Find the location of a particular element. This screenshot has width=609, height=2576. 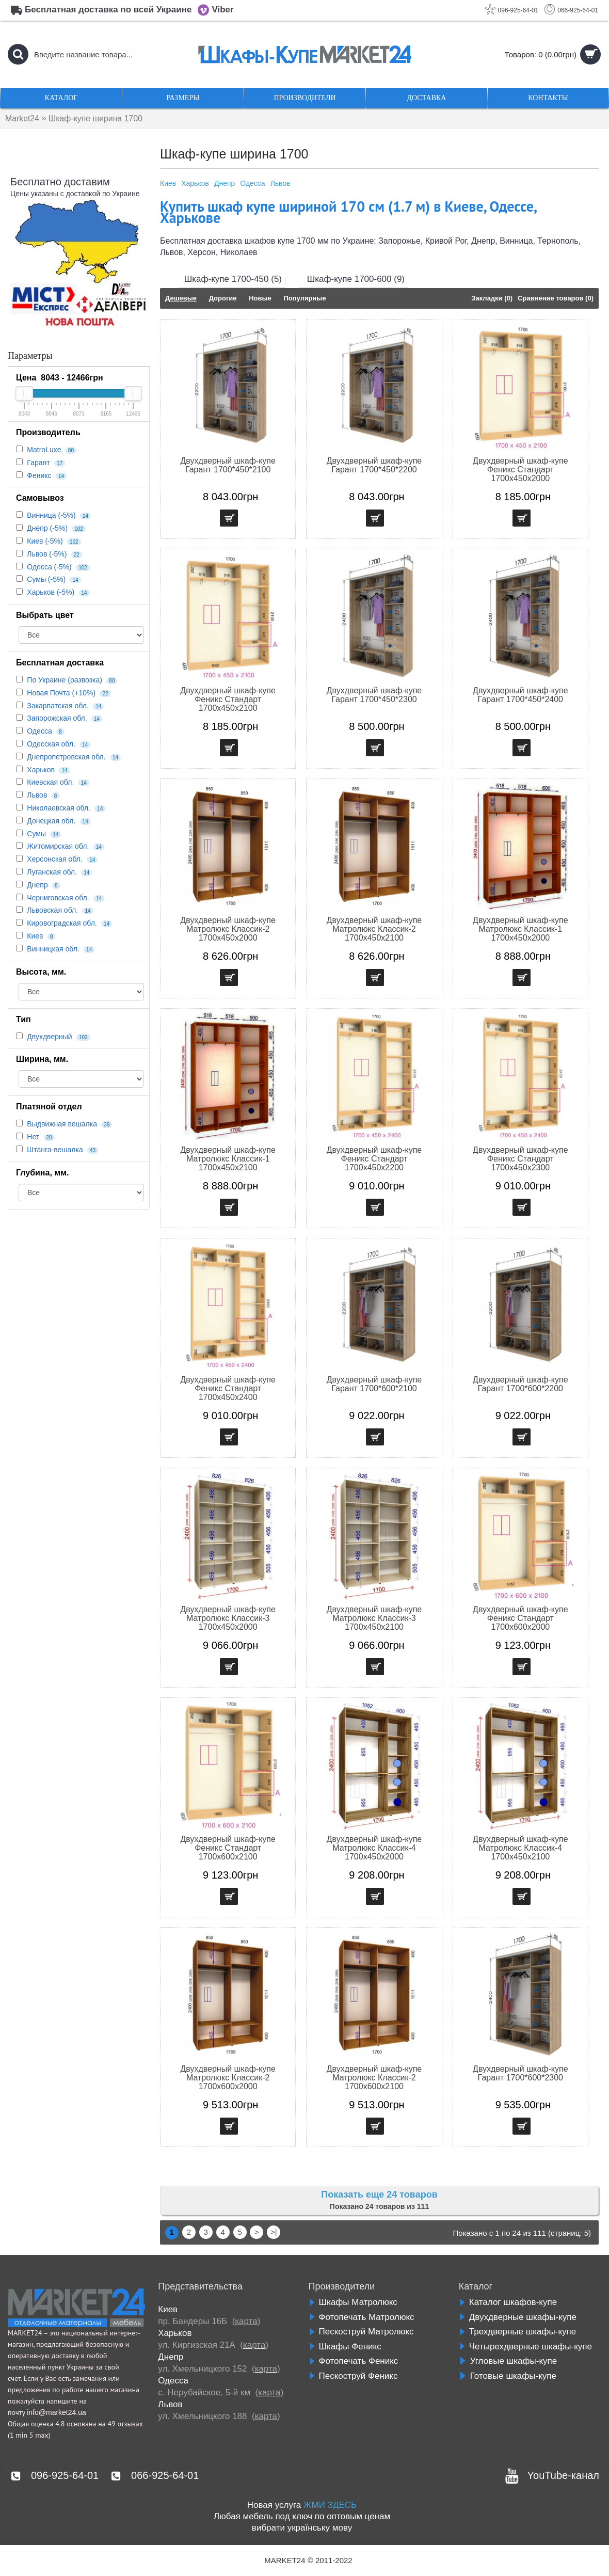

Двухдверный шкаф-купе Матролюкс Классик-2 1700х600х2100 is located at coordinates (374, 2077).